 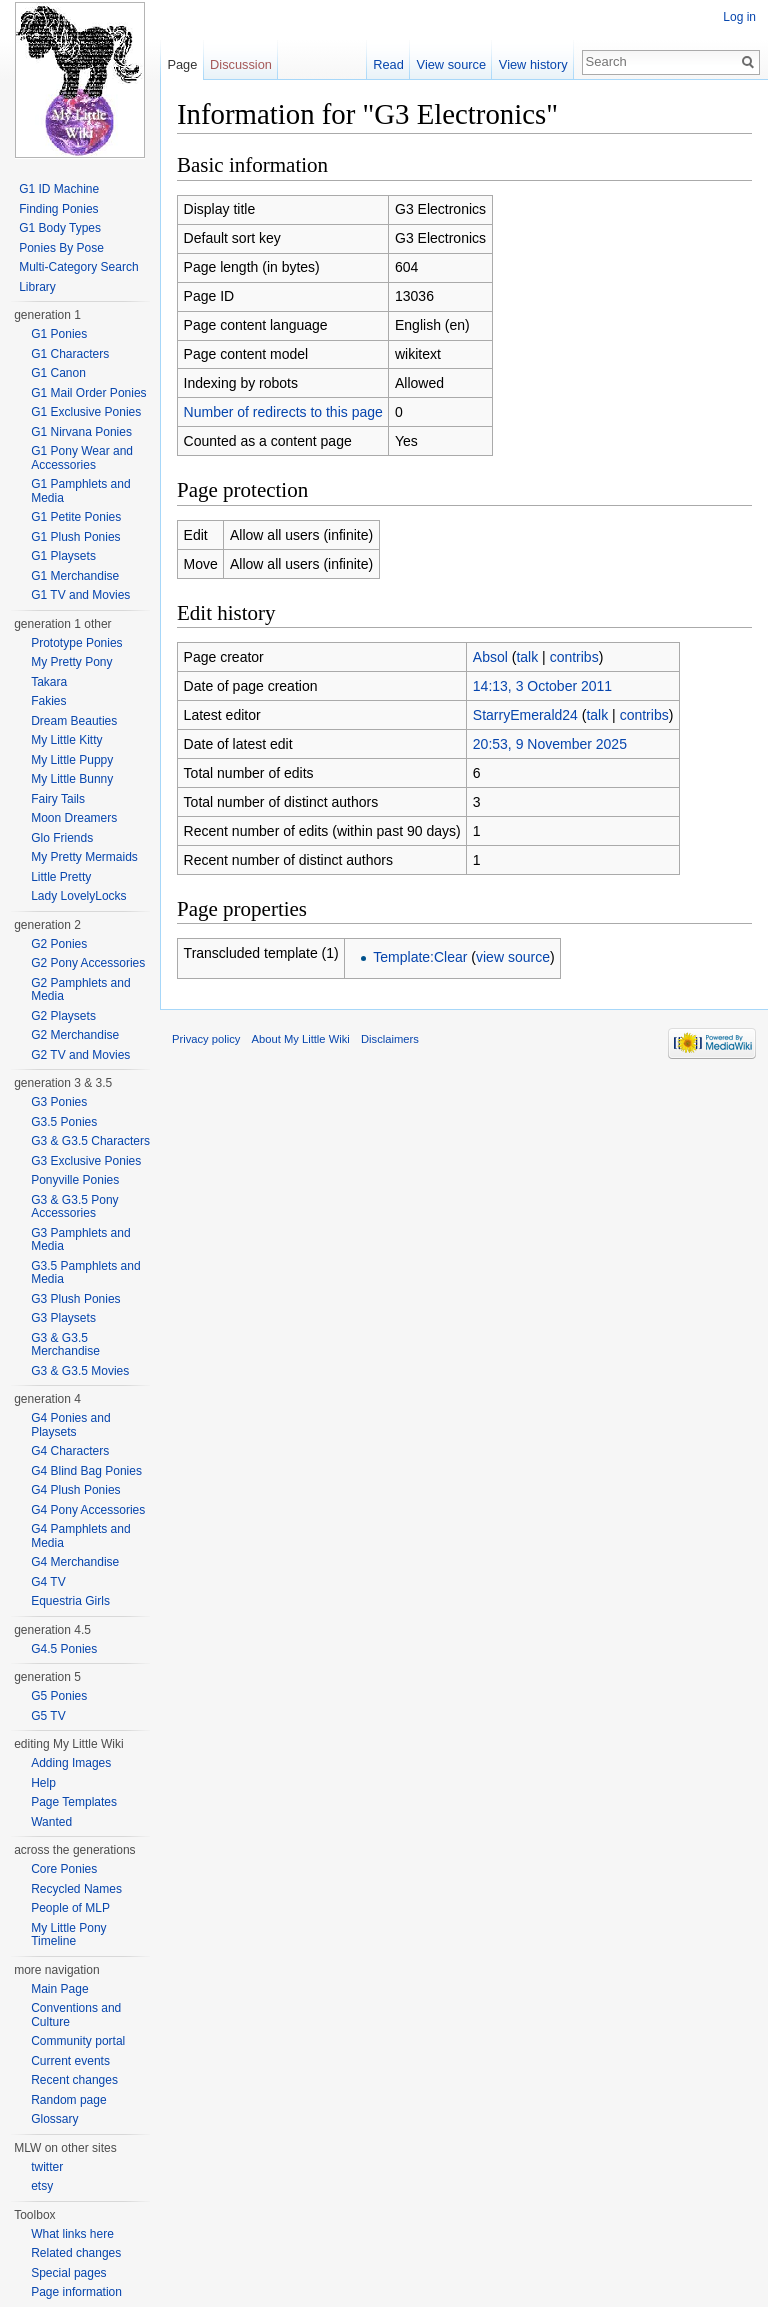 I want to click on G3 & G3.5 Movies, so click(x=80, y=1371).